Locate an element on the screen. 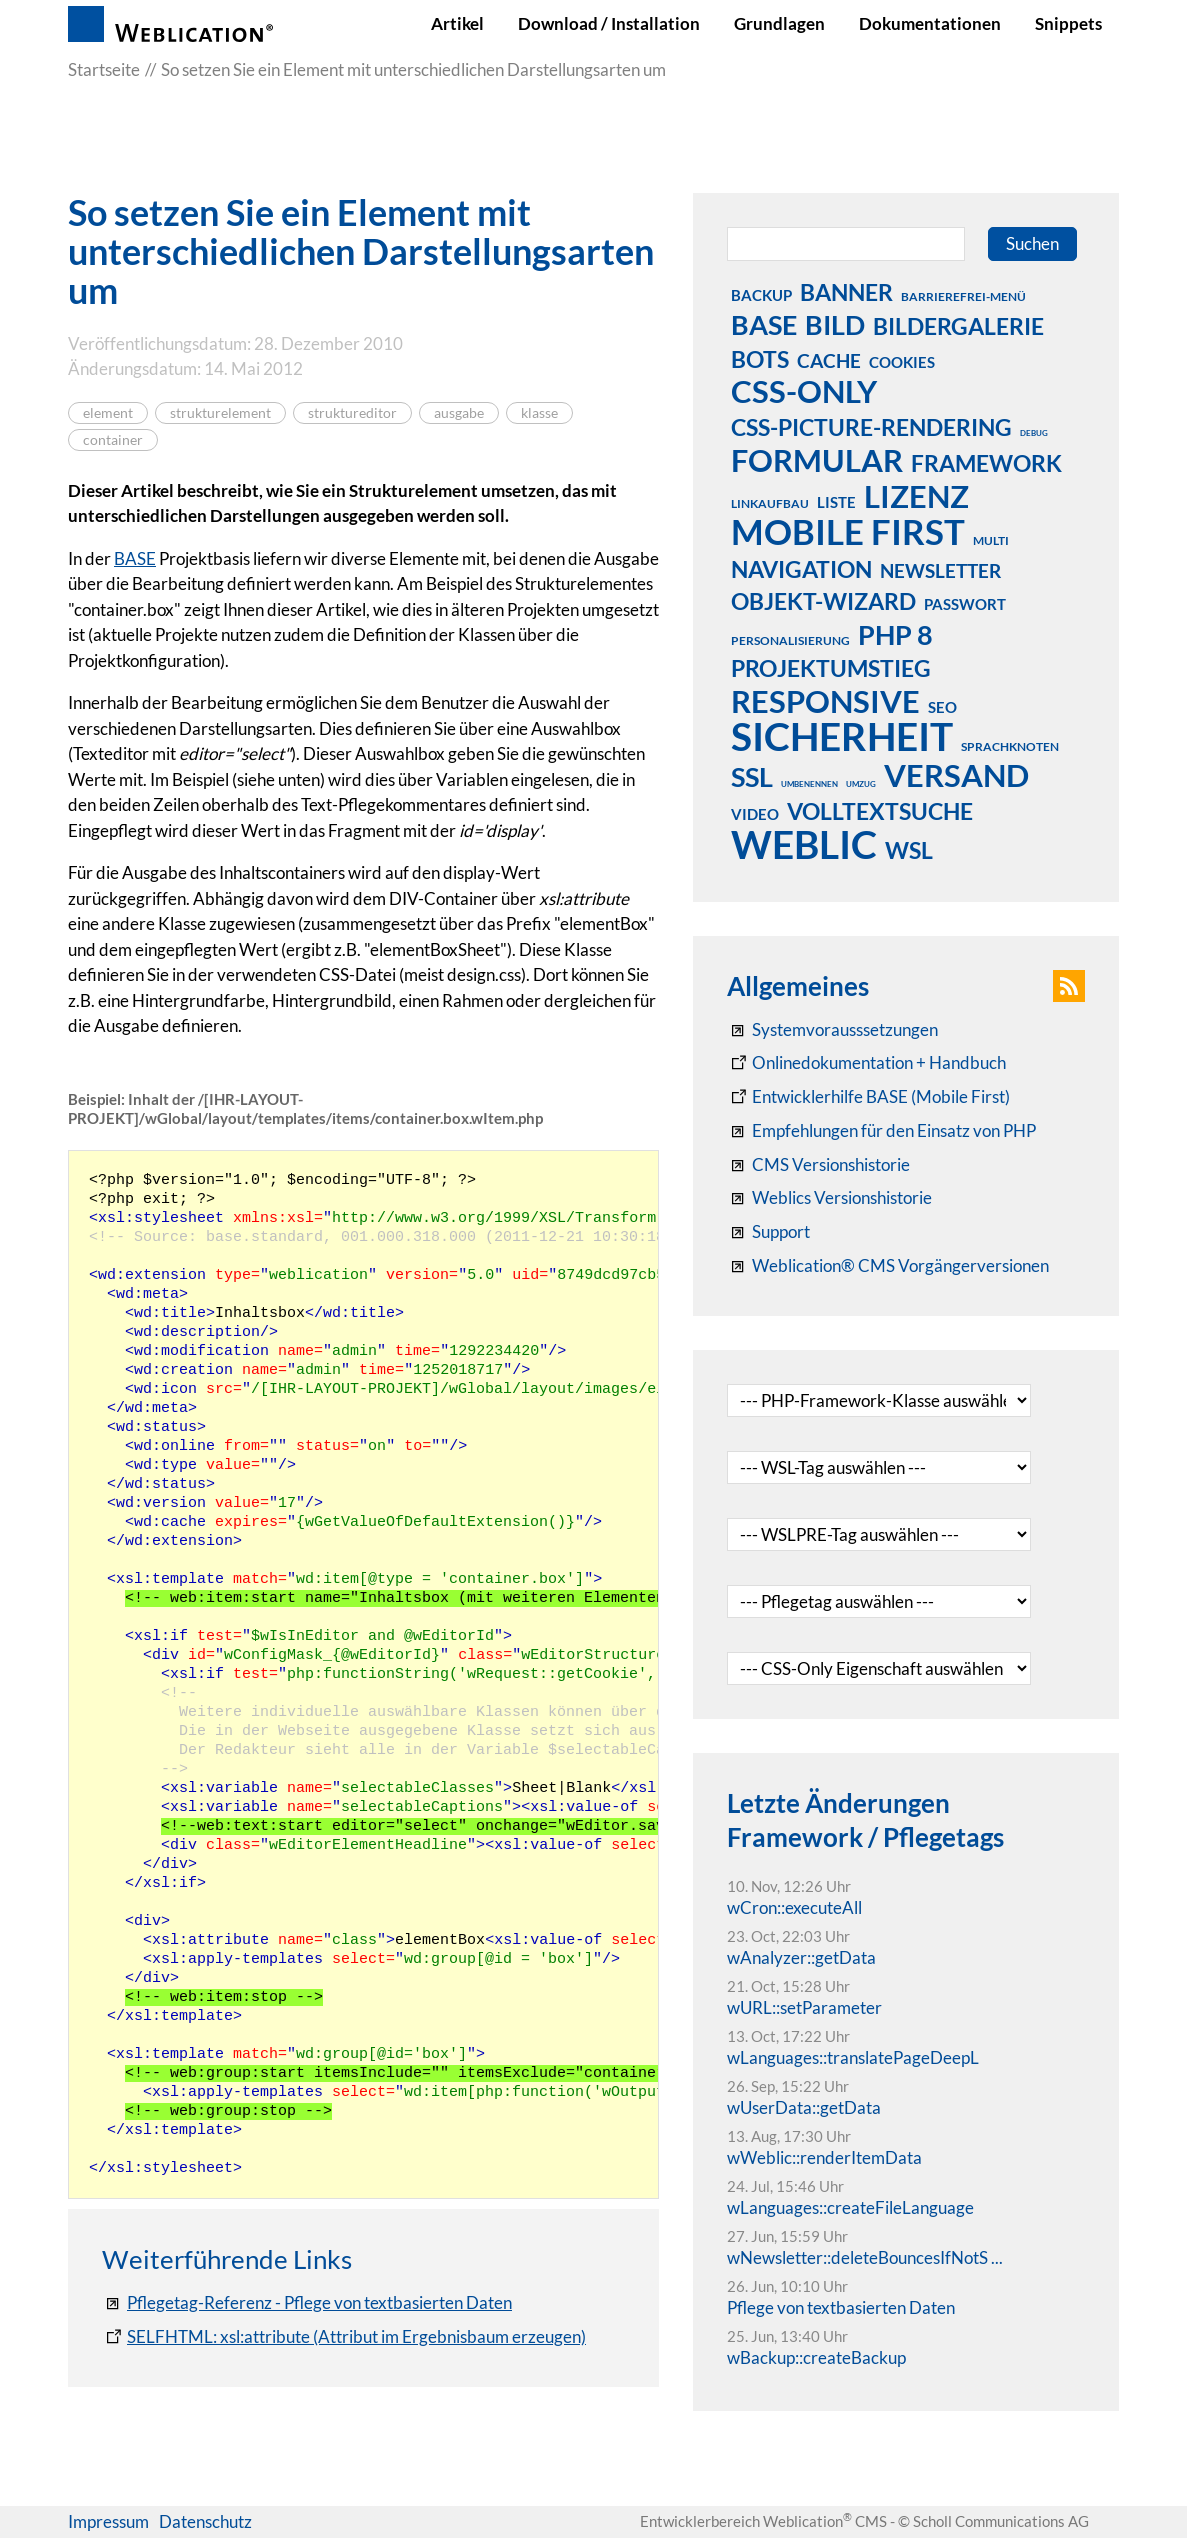 This screenshot has width=1187, height=2538. personalisierung is located at coordinates (790, 640).